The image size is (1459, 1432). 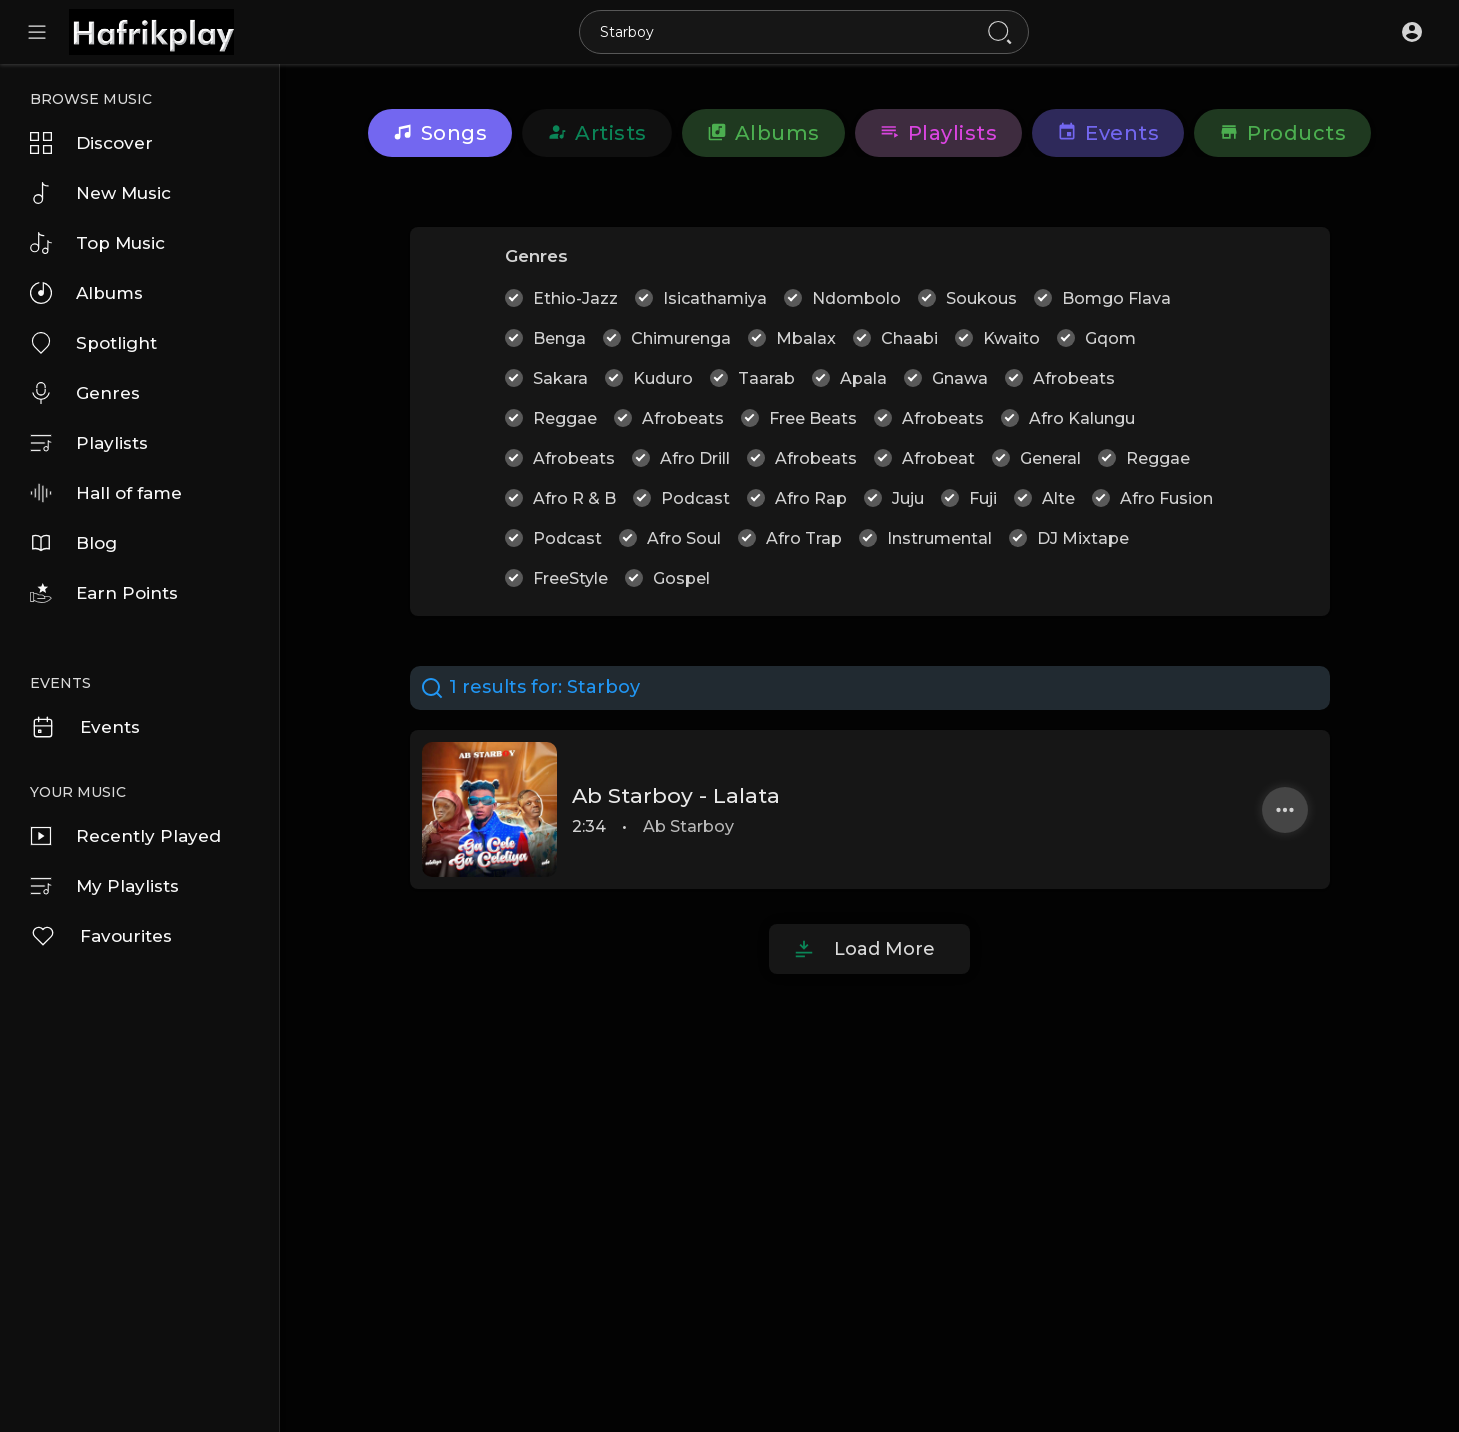 I want to click on Ethio-Jazz, so click(x=575, y=298).